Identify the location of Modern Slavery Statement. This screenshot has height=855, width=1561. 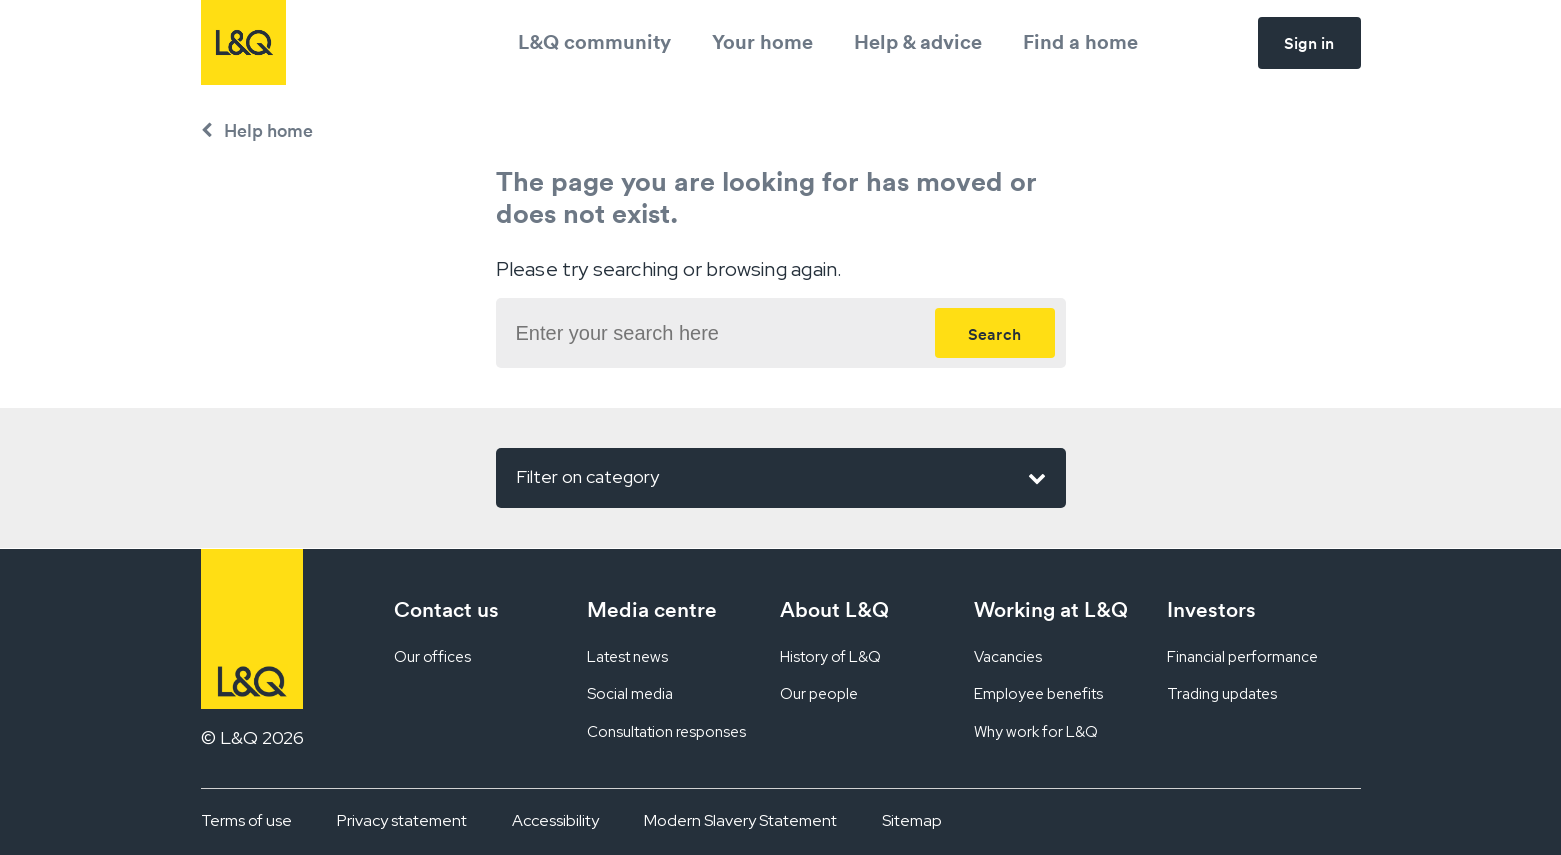
(740, 820).